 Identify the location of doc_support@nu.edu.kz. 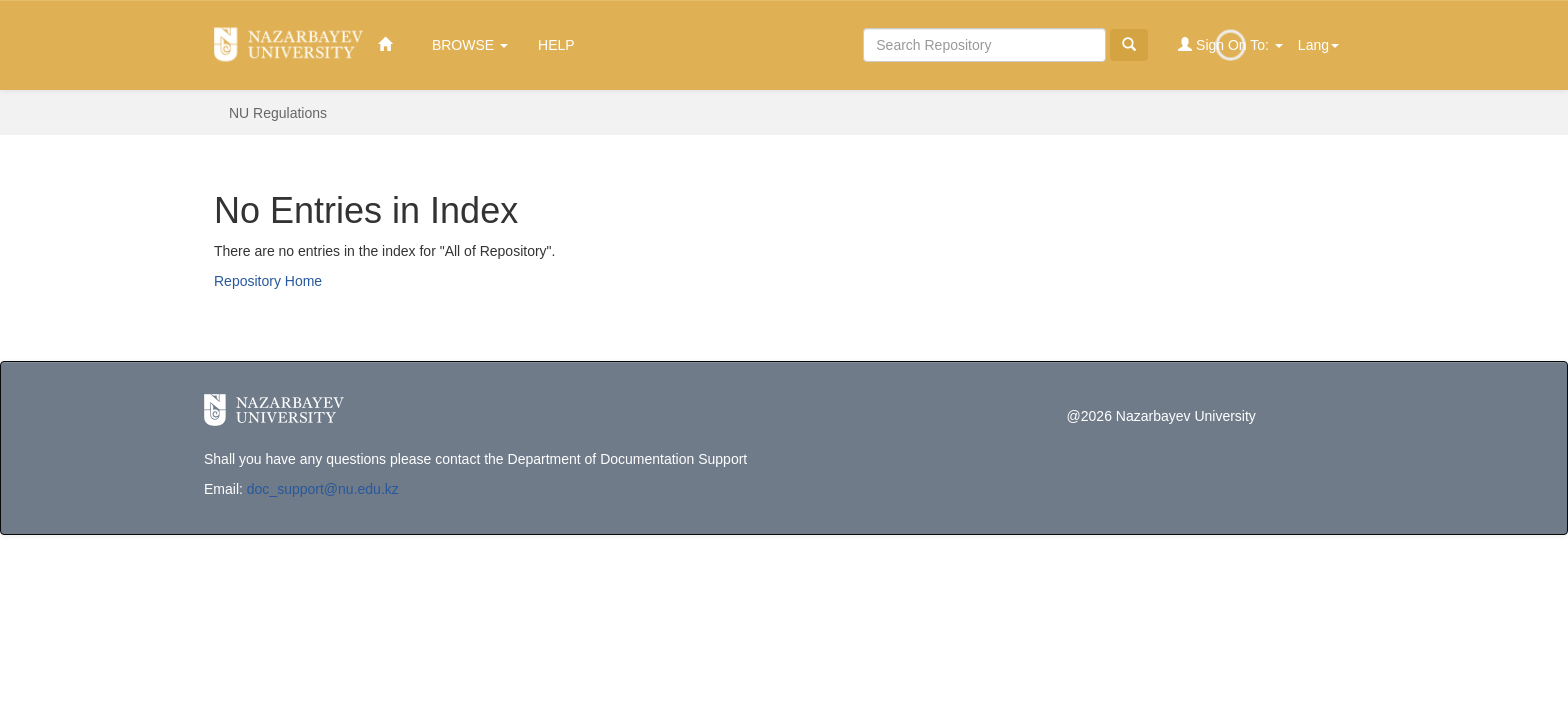
(323, 489).